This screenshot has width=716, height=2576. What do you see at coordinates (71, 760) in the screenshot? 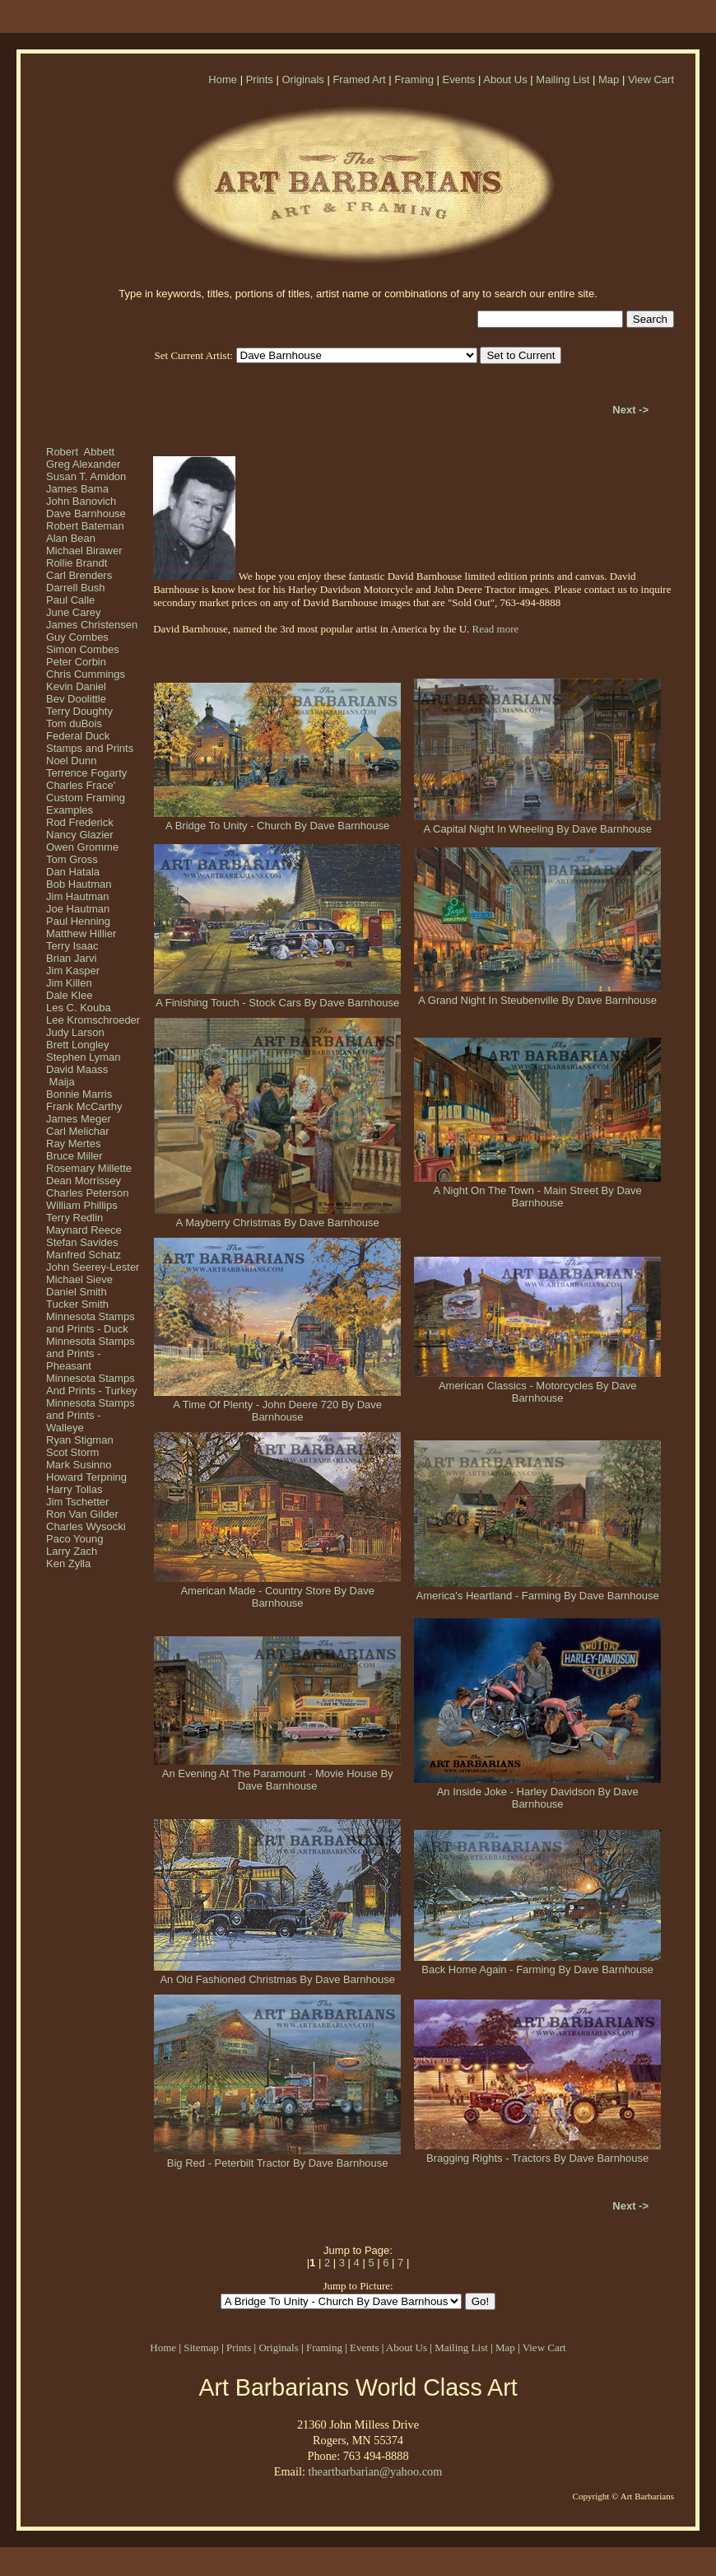
I see `Noel Dunn` at bounding box center [71, 760].